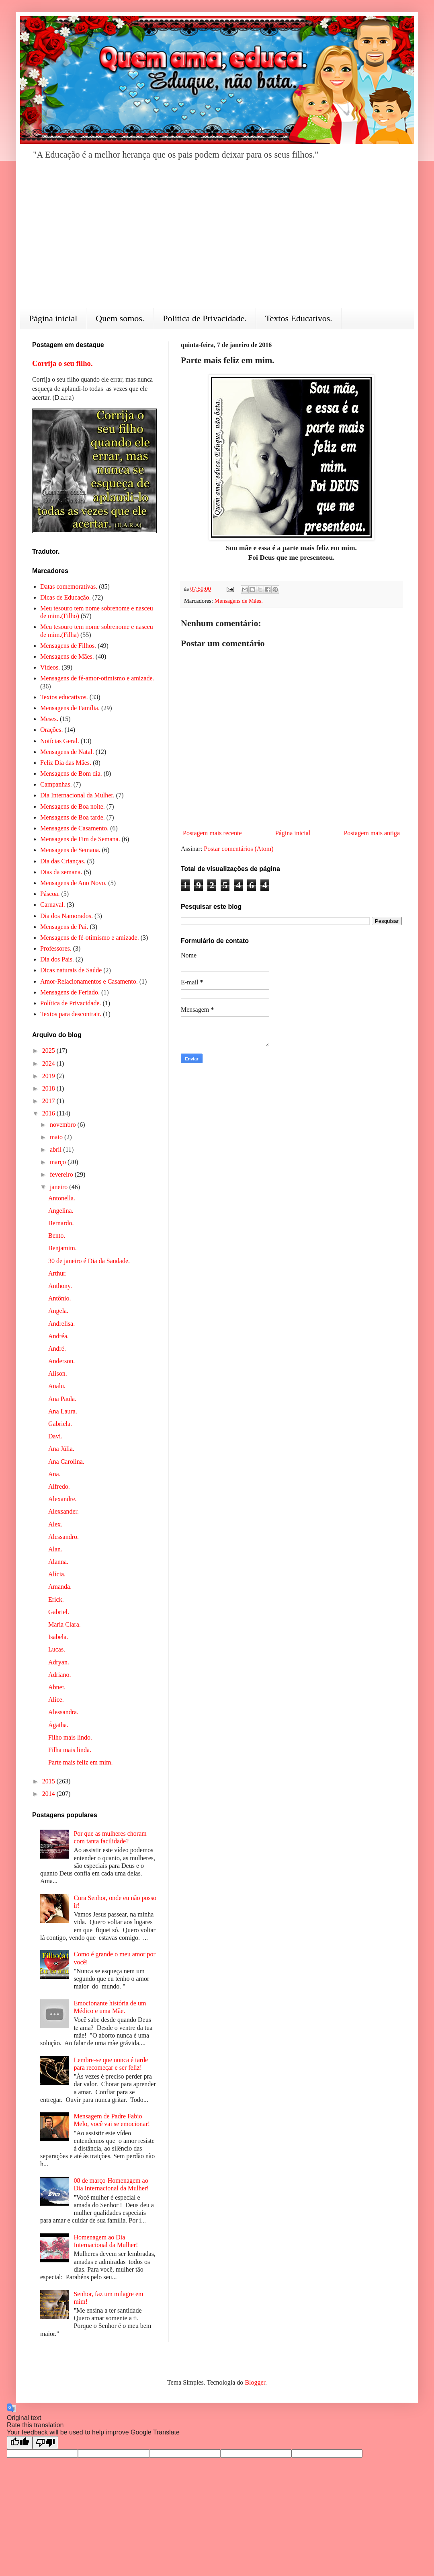 Image resolution: width=434 pixels, height=2576 pixels. I want to click on Mensagens de Mães., so click(239, 601).